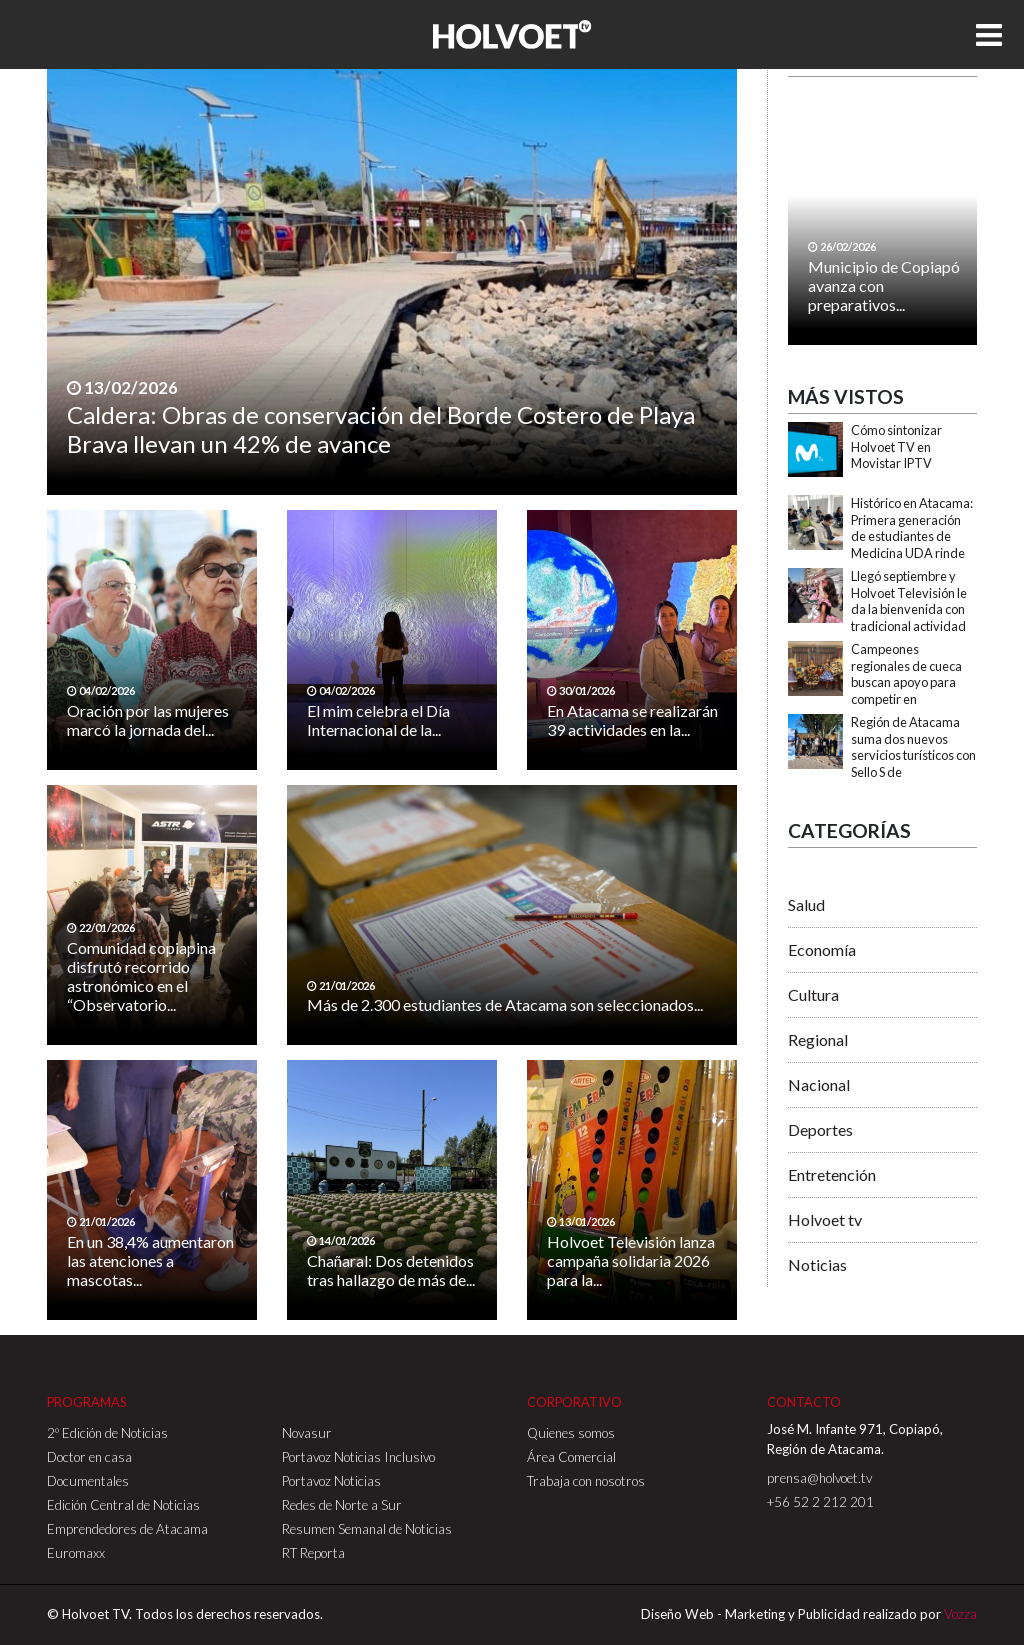 This screenshot has width=1024, height=1645. Describe the element at coordinates (331, 1481) in the screenshot. I see `Portavoz Noticias` at that location.